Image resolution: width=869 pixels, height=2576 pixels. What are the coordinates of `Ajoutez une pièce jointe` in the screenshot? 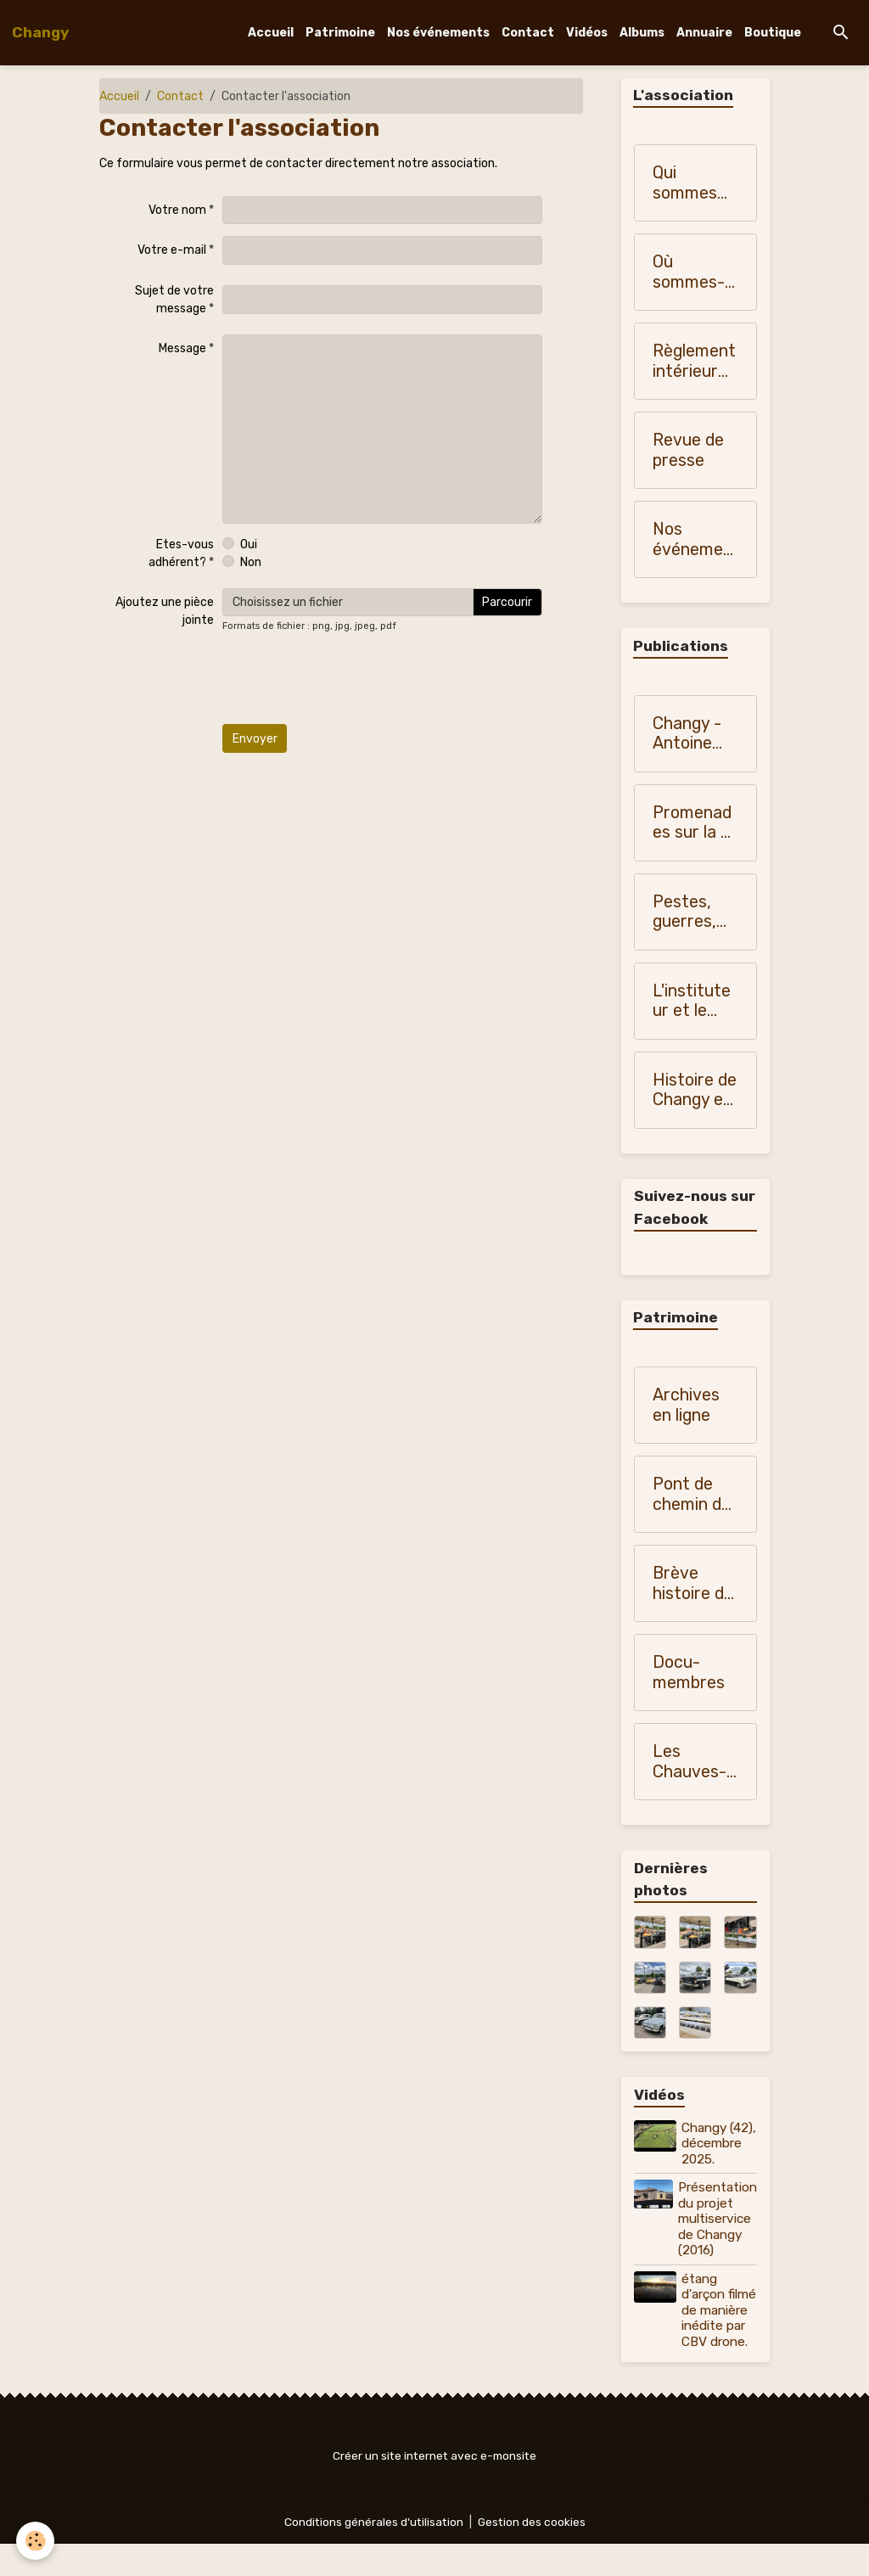 It's located at (164, 611).